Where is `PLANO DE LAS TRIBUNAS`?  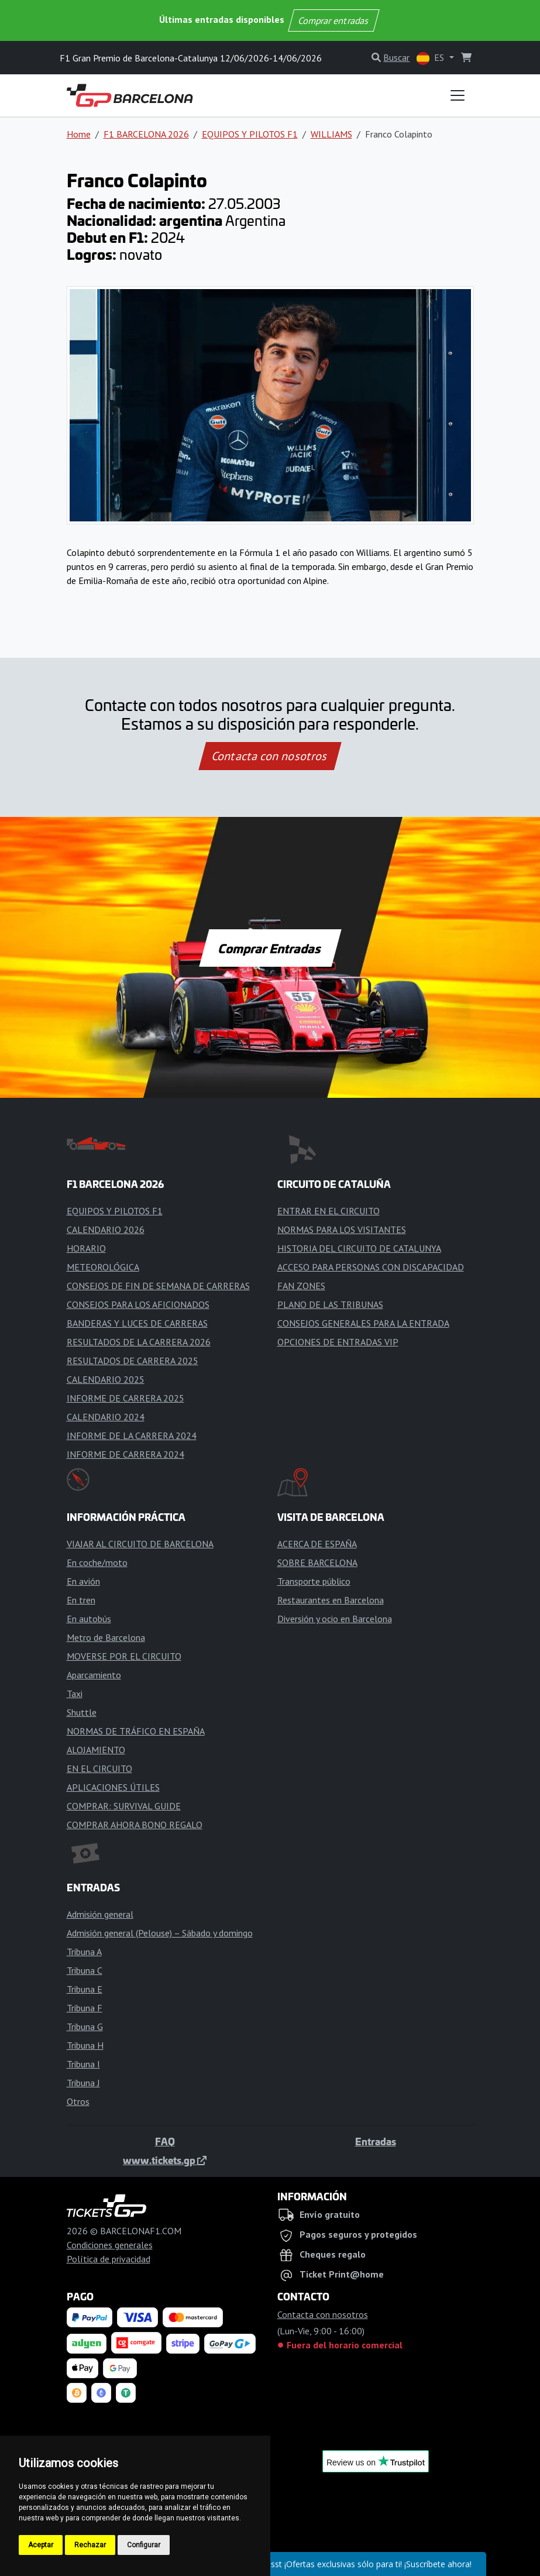
PLANO DE LAS TRIBUNAS is located at coordinates (330, 1304).